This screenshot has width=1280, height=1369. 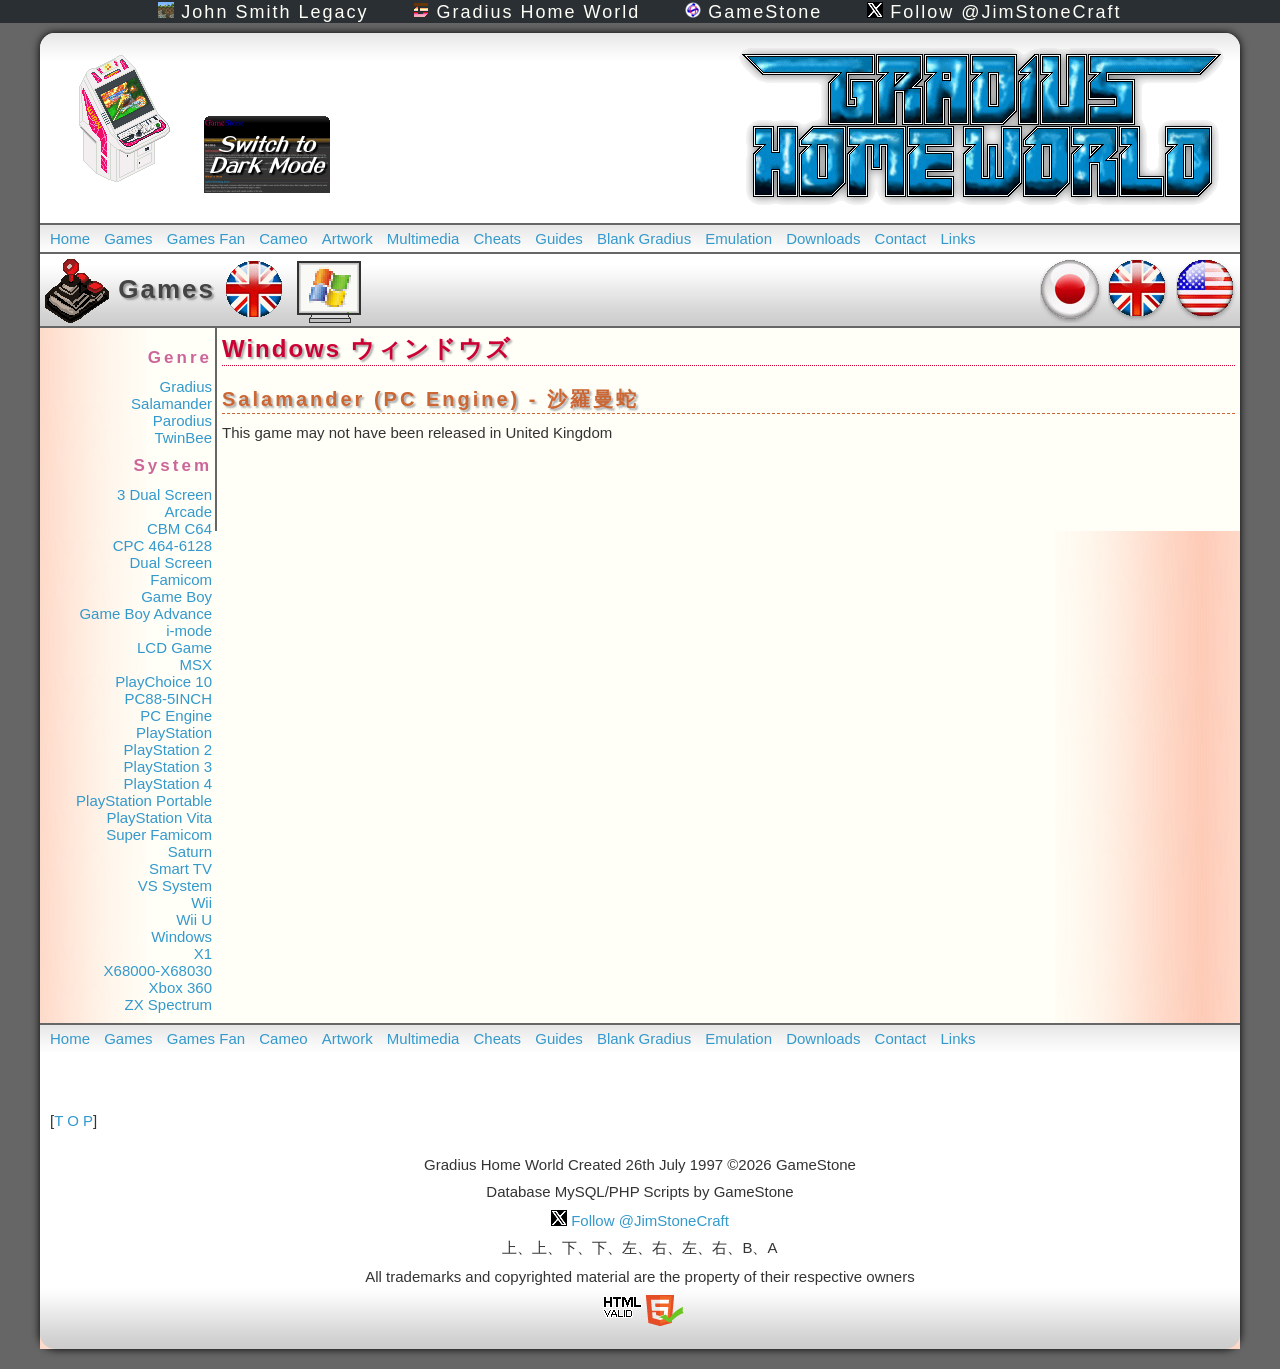 I want to click on Emulation, so click(x=738, y=238).